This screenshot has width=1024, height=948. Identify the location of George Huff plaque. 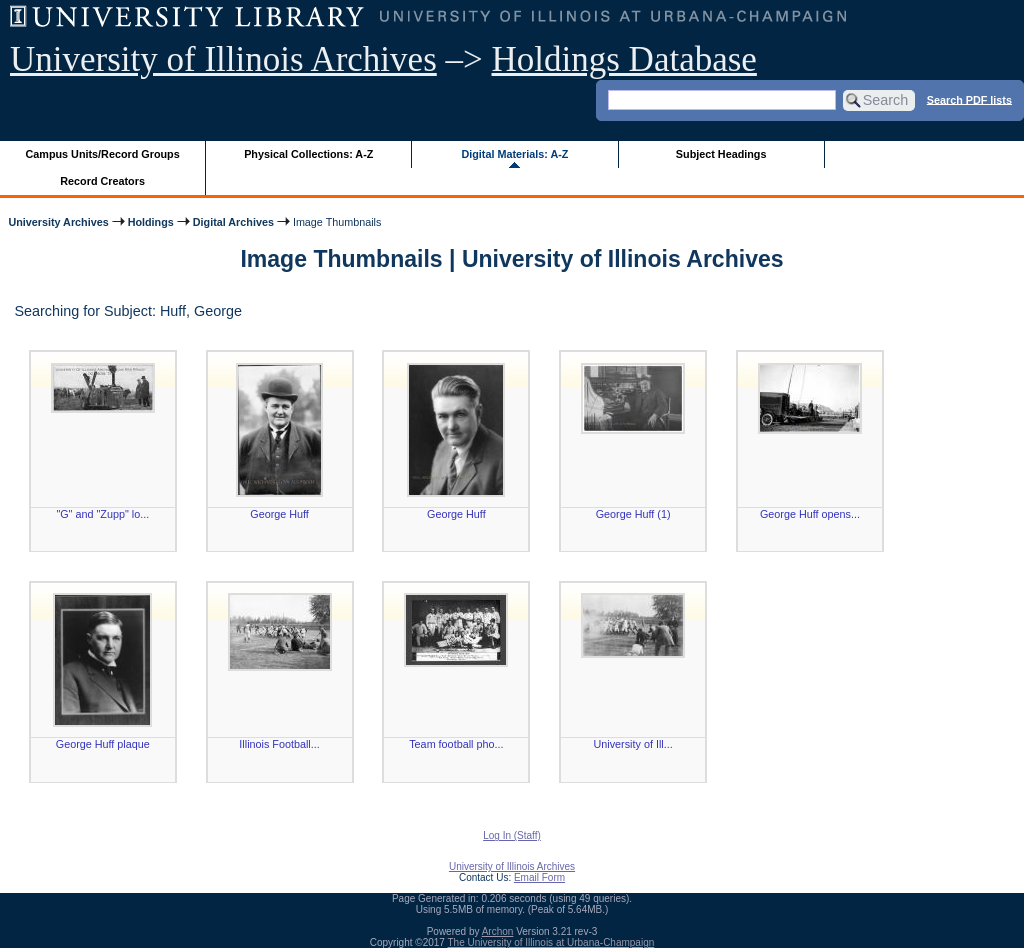
(103, 744).